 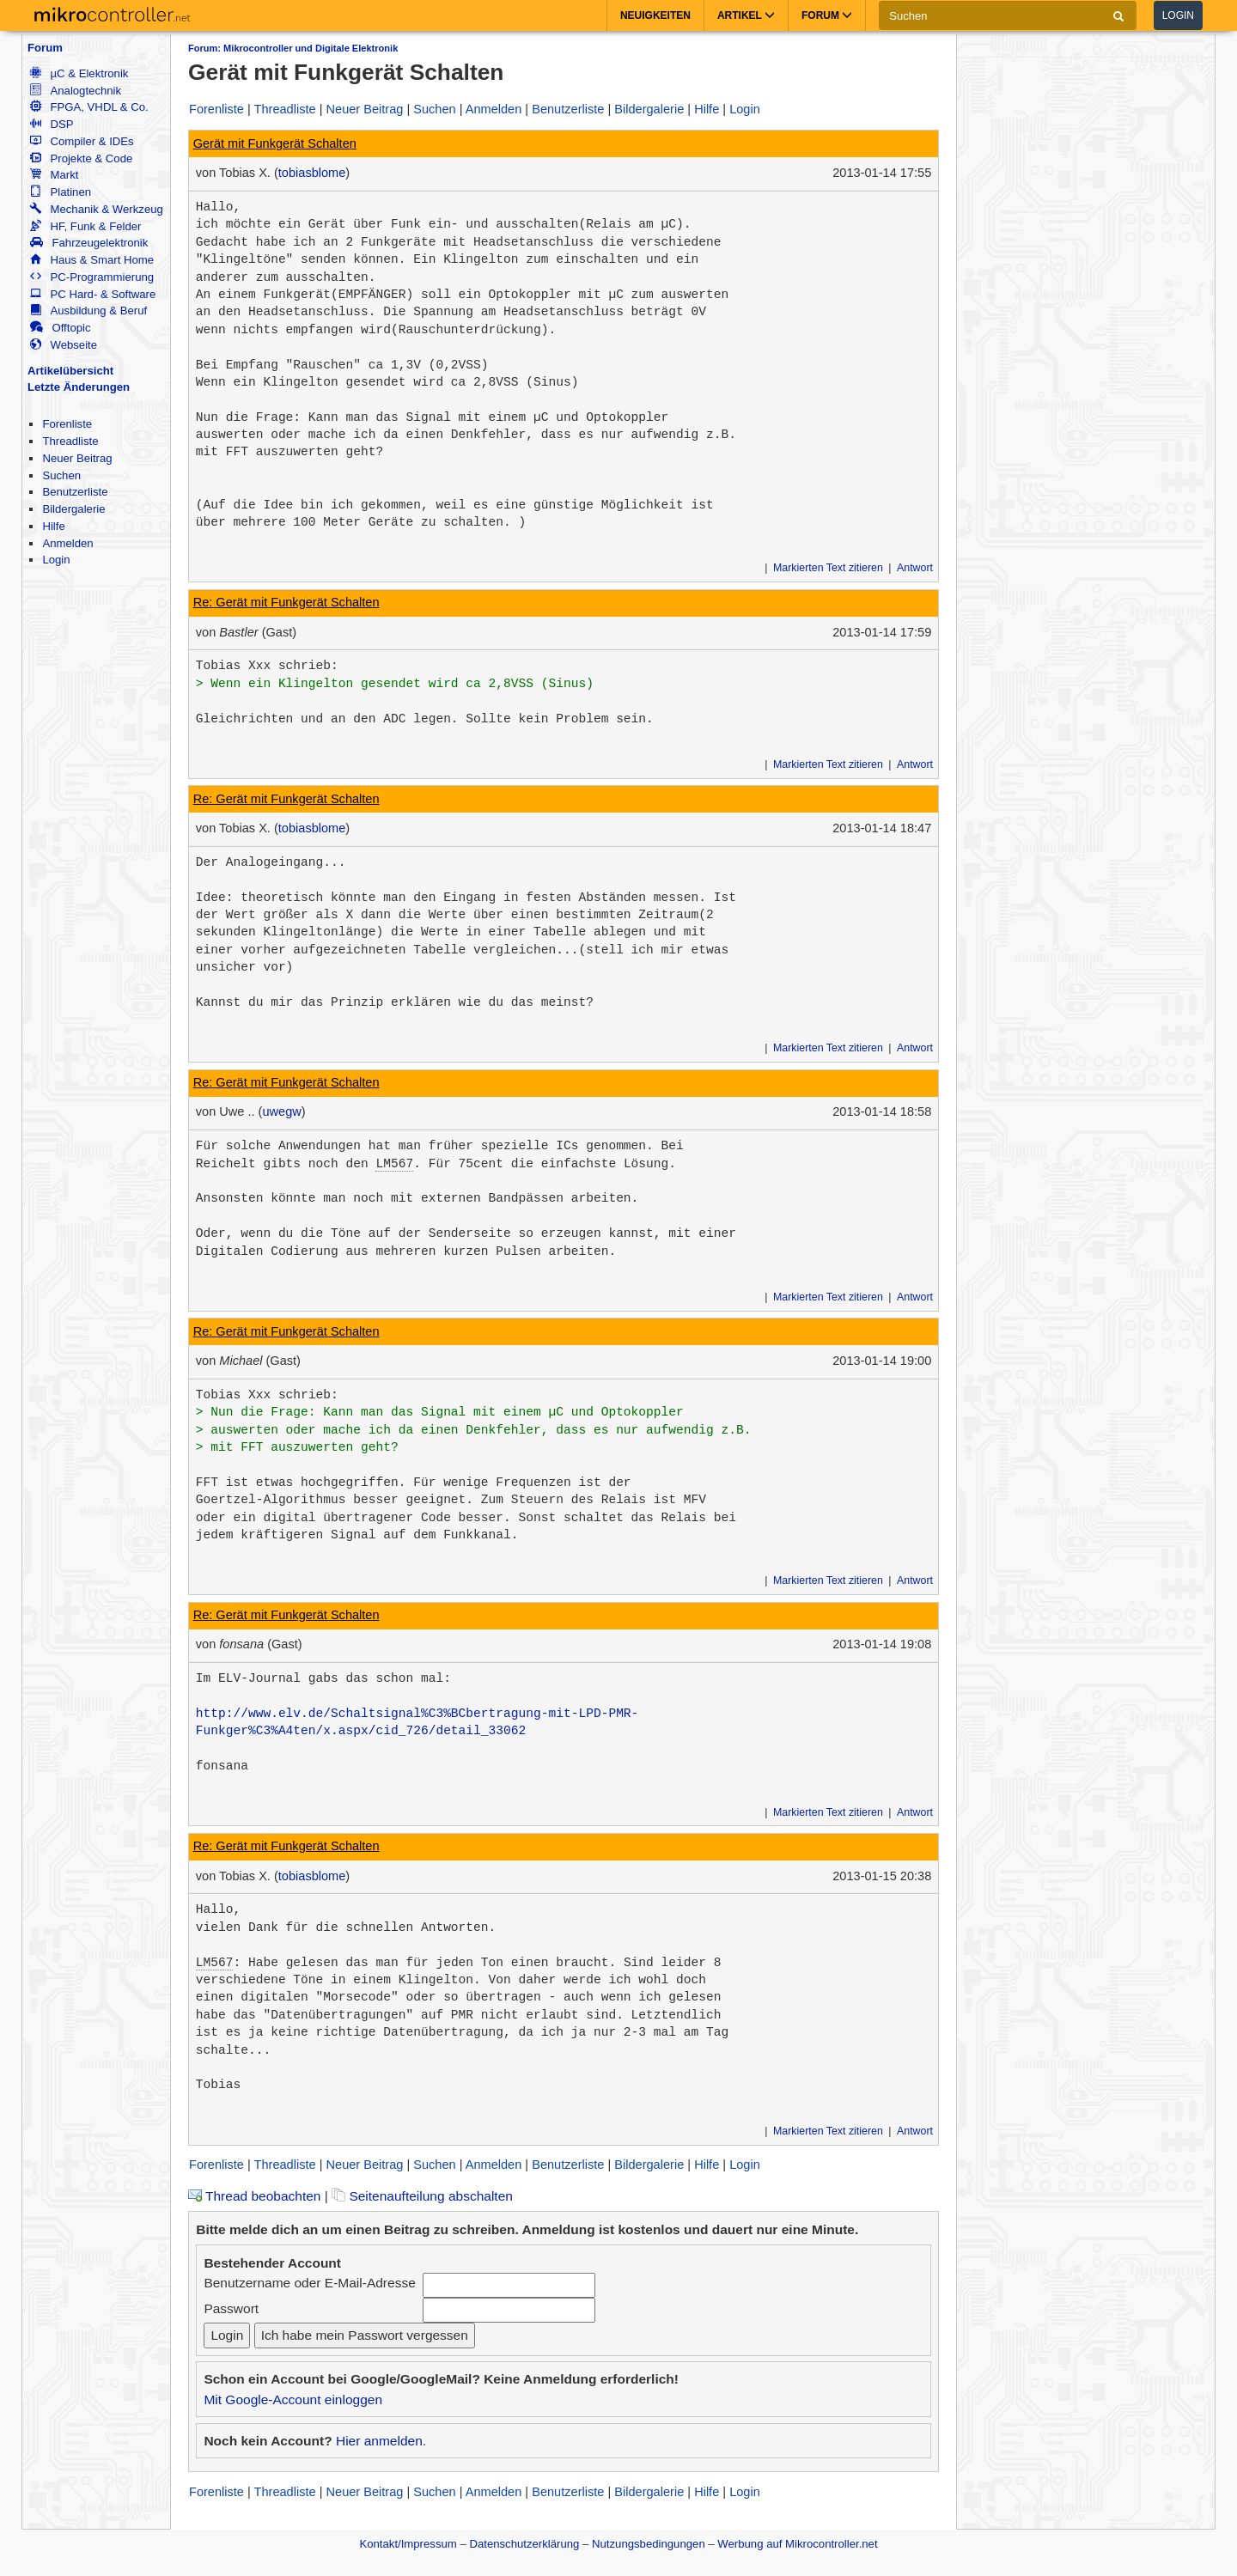 I want to click on Bildergalerie, so click(x=73, y=508).